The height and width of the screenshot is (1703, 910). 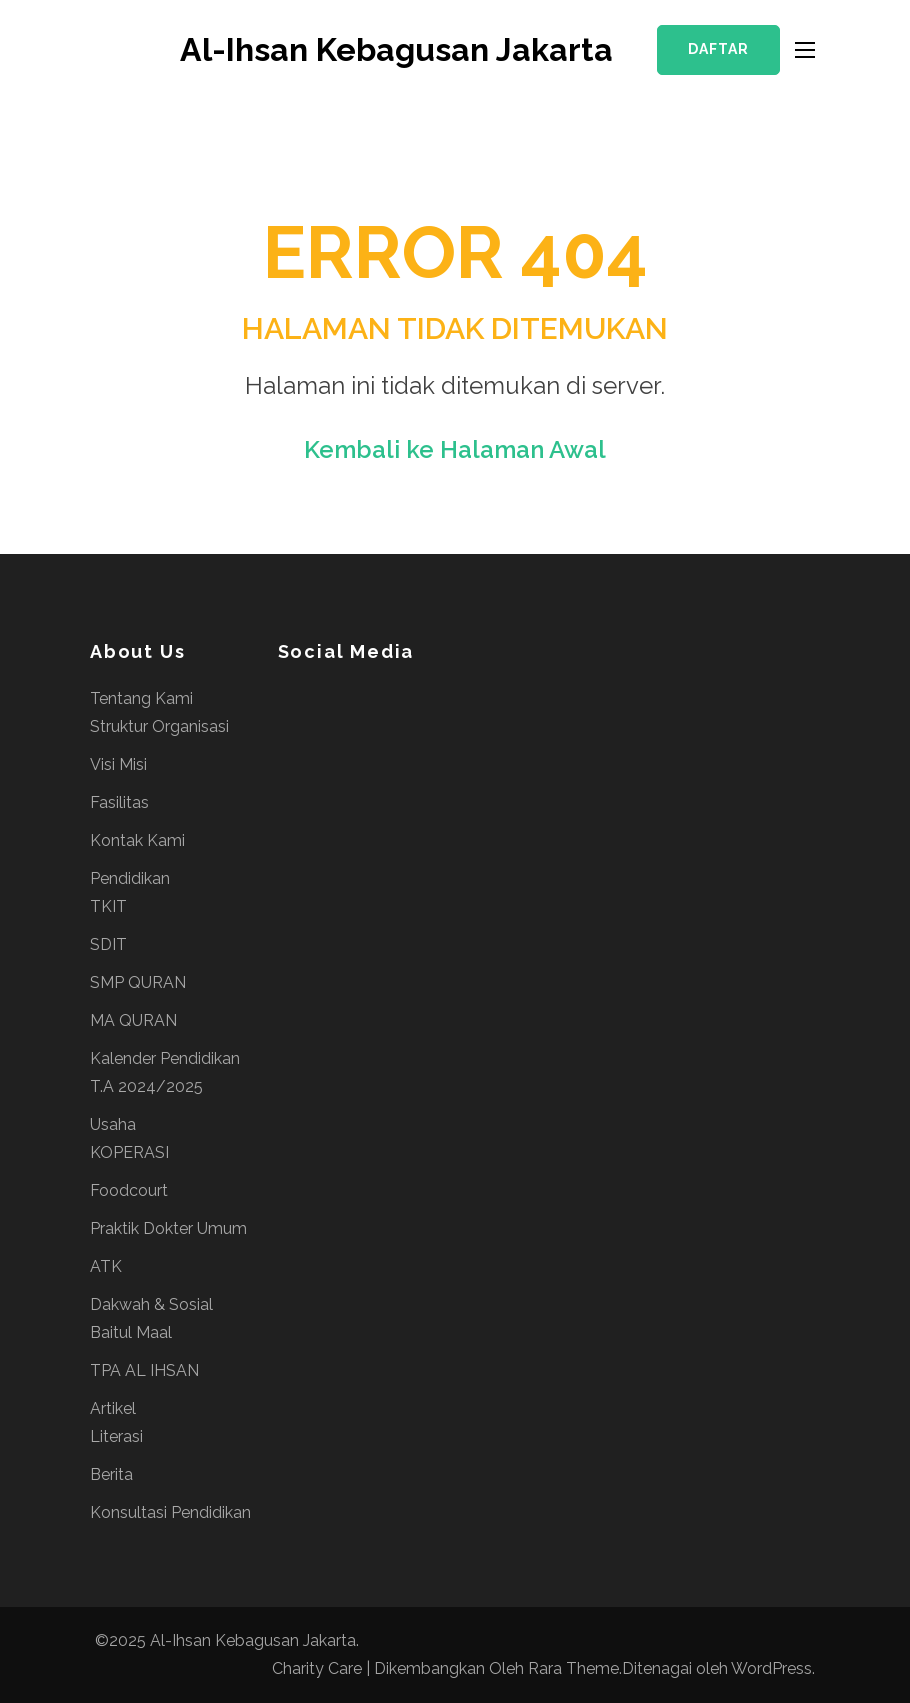 I want to click on Foodcourt, so click(x=129, y=1190).